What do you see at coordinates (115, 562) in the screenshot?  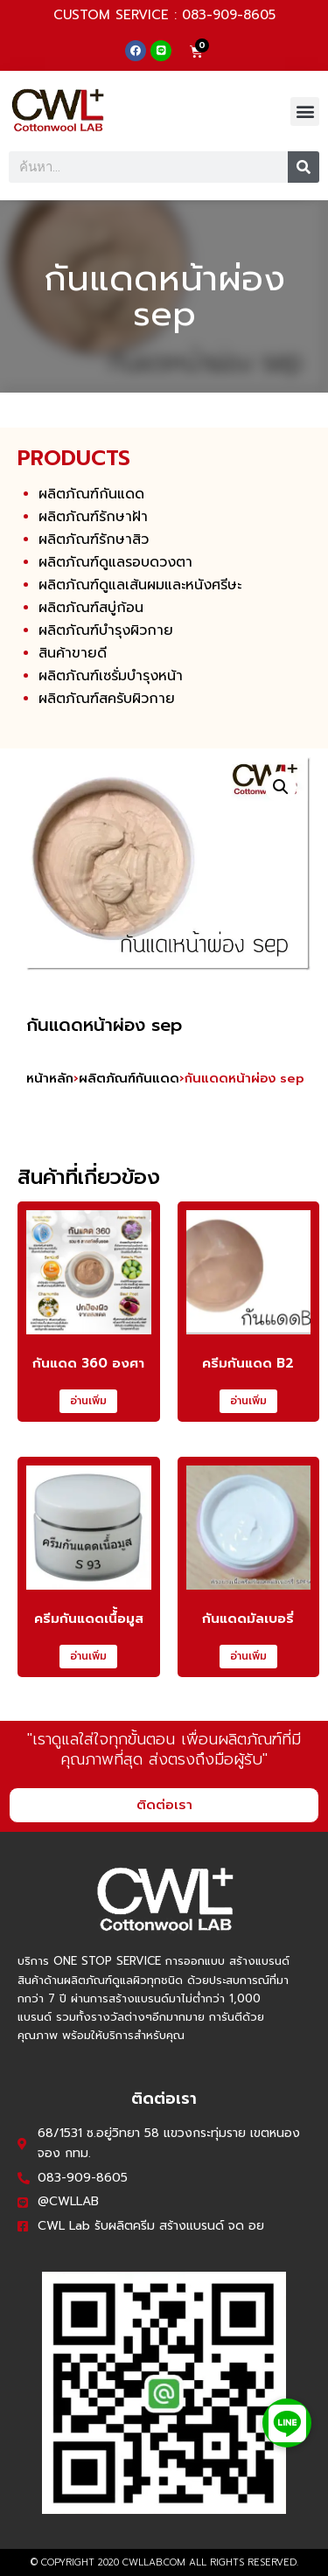 I see `ผลิตภัณฑ์ดูแลรอบดวงตา` at bounding box center [115, 562].